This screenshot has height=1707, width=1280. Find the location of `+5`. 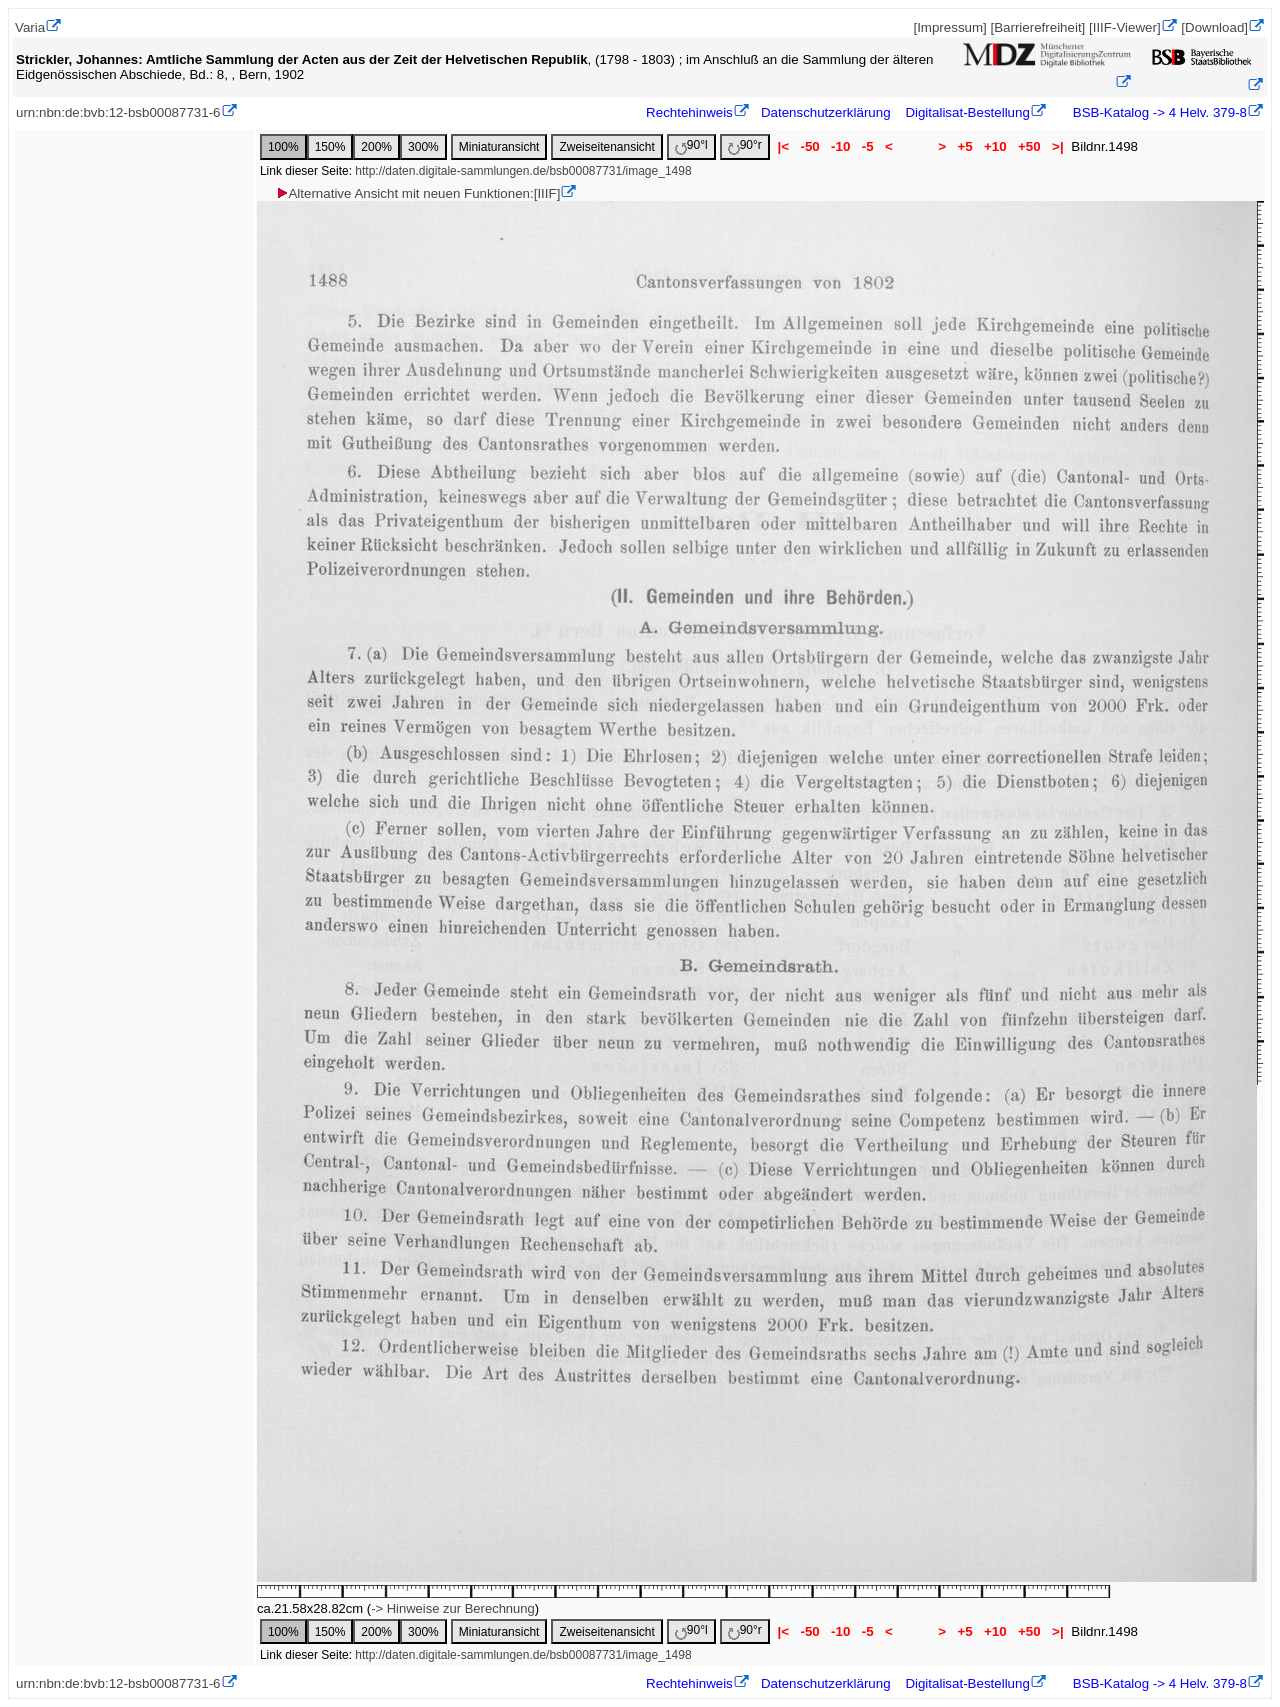

+5 is located at coordinates (965, 146).